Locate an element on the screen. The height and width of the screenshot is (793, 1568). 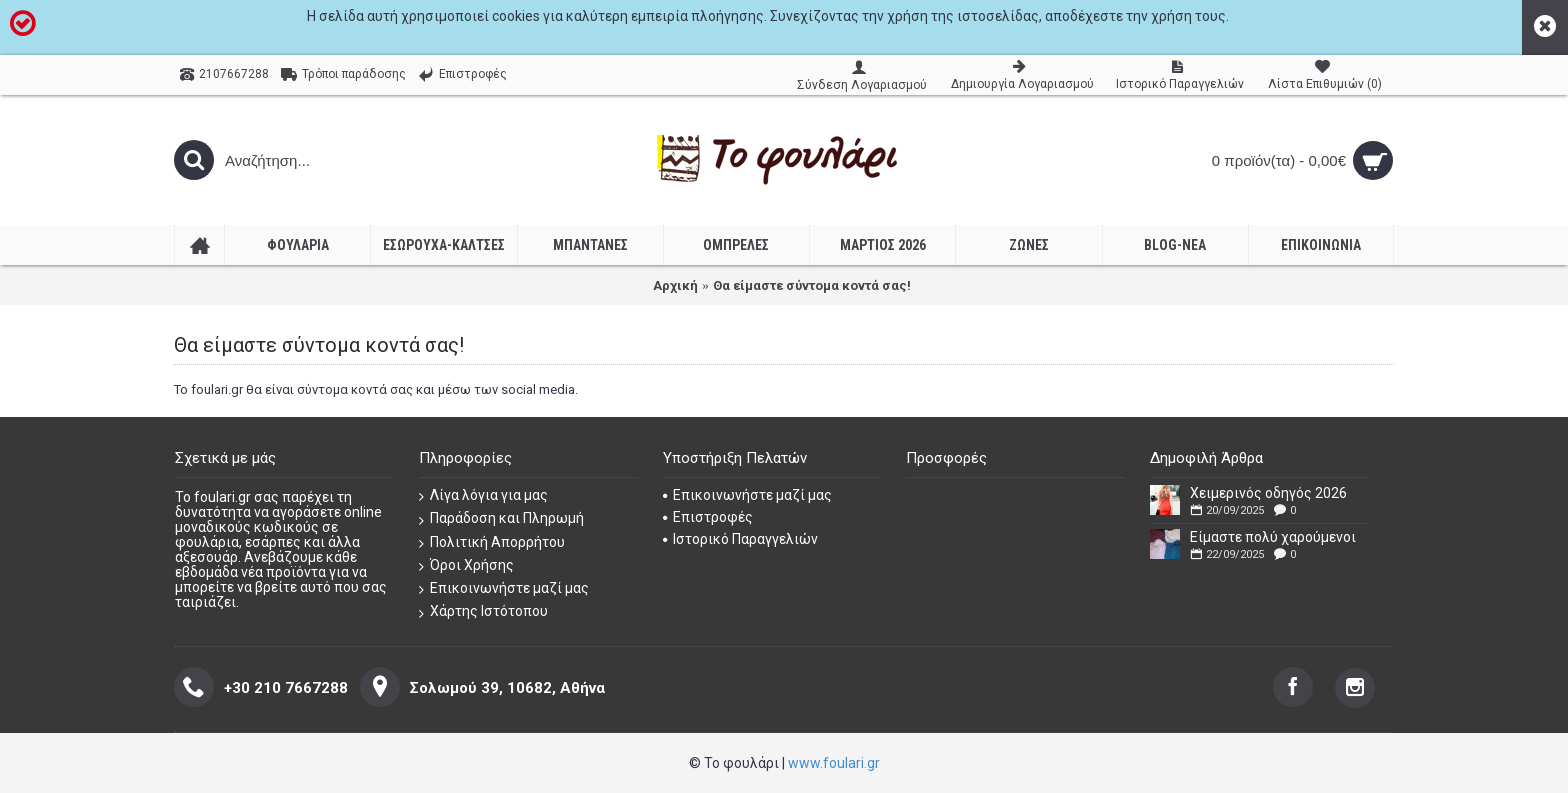
Είμαστε πολύ χαρούμενοι is located at coordinates (1273, 537).